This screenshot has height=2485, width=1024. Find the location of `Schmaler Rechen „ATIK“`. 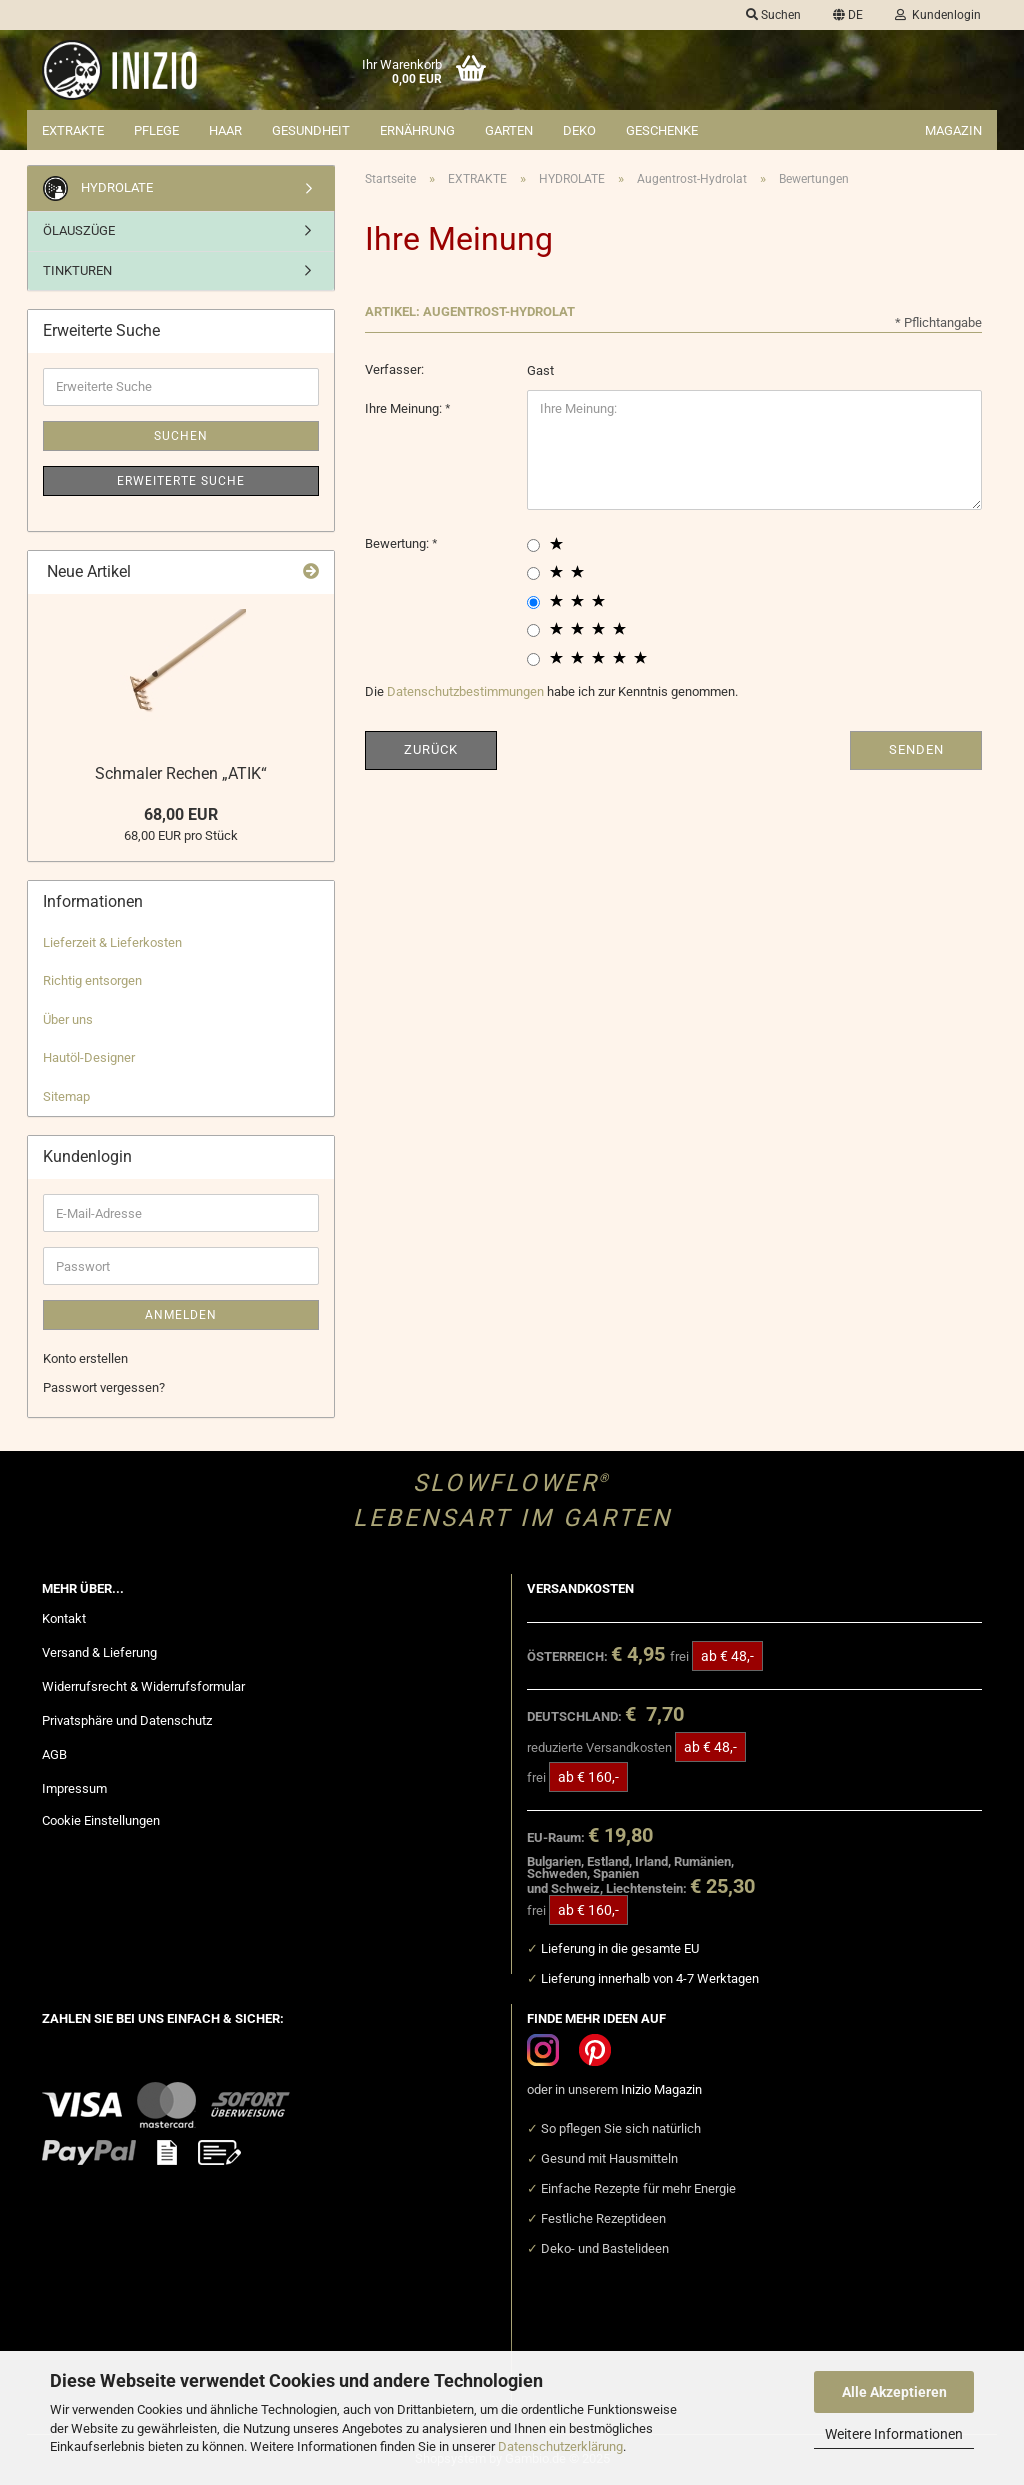

Schmaler Rechen „ATIK“ is located at coordinates (181, 773).